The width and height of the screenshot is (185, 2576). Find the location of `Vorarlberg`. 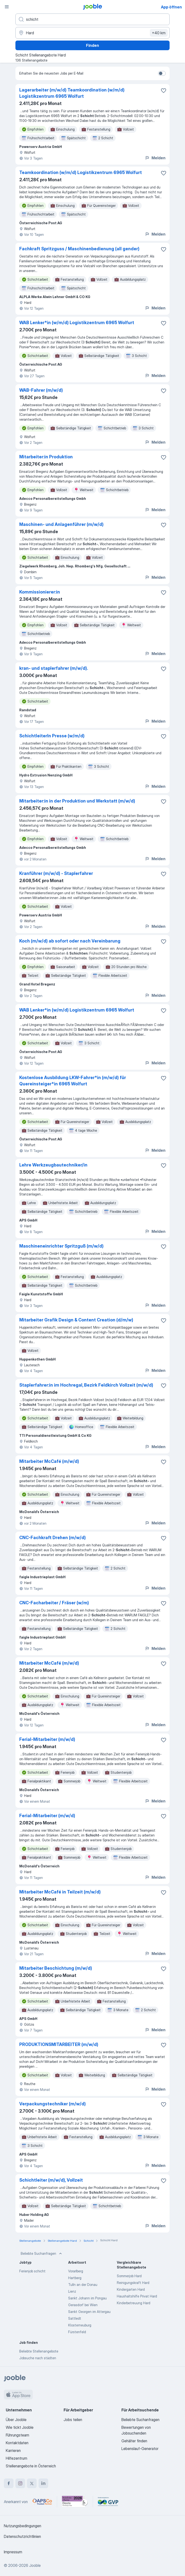

Vorarlberg is located at coordinates (75, 2271).